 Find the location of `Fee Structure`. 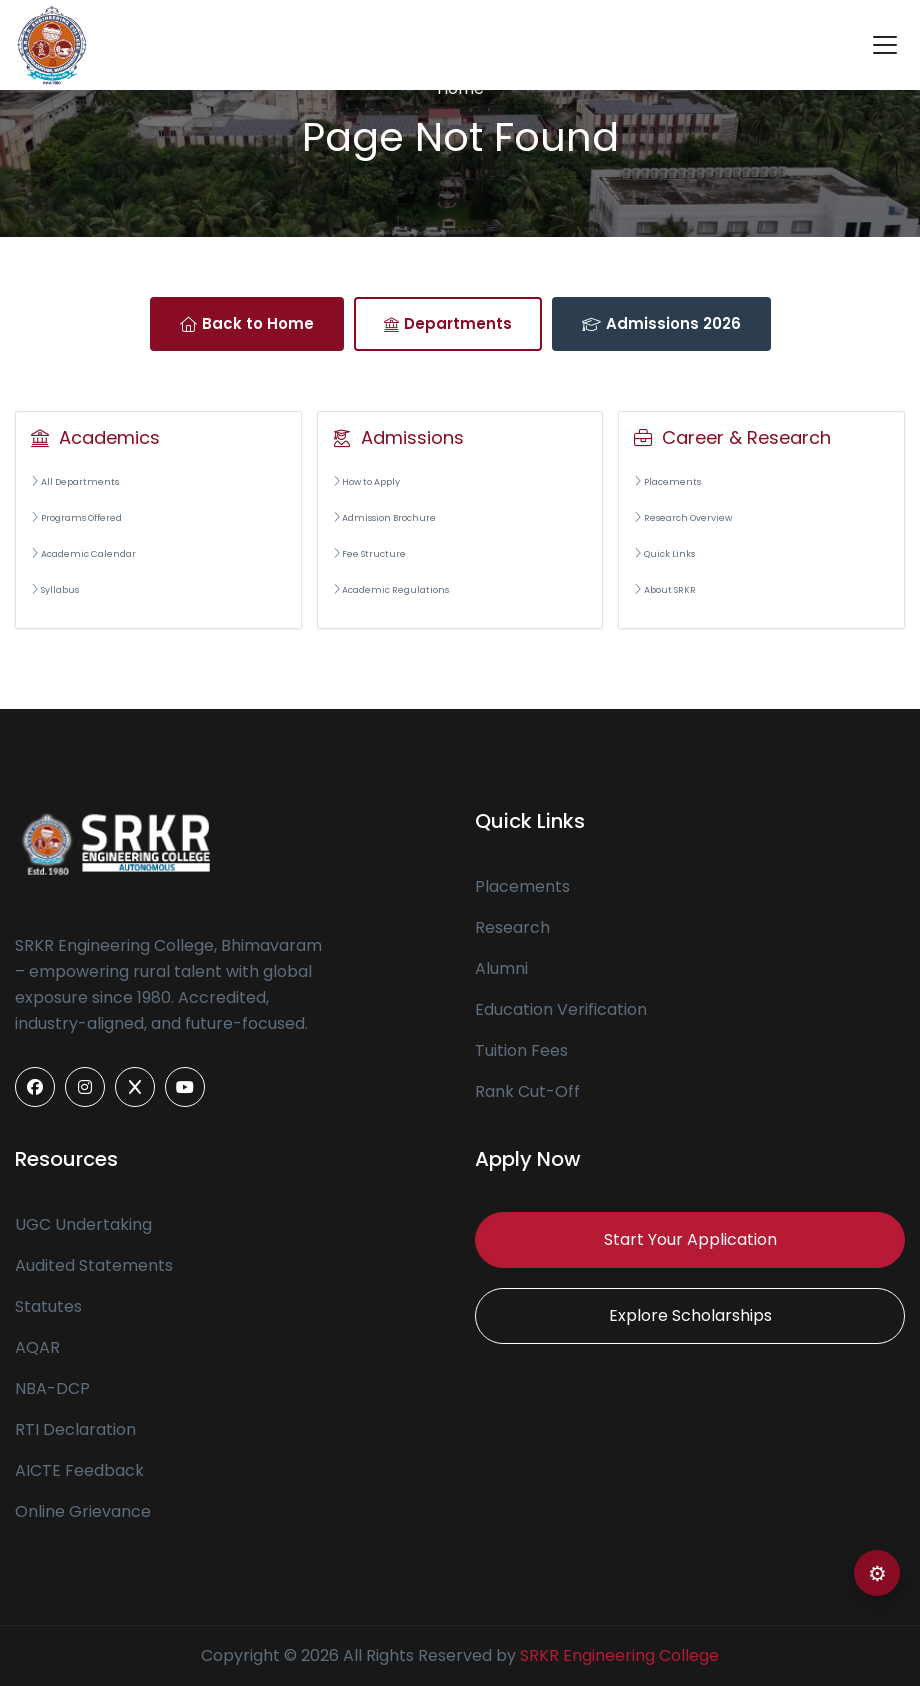

Fee Structure is located at coordinates (370, 554).